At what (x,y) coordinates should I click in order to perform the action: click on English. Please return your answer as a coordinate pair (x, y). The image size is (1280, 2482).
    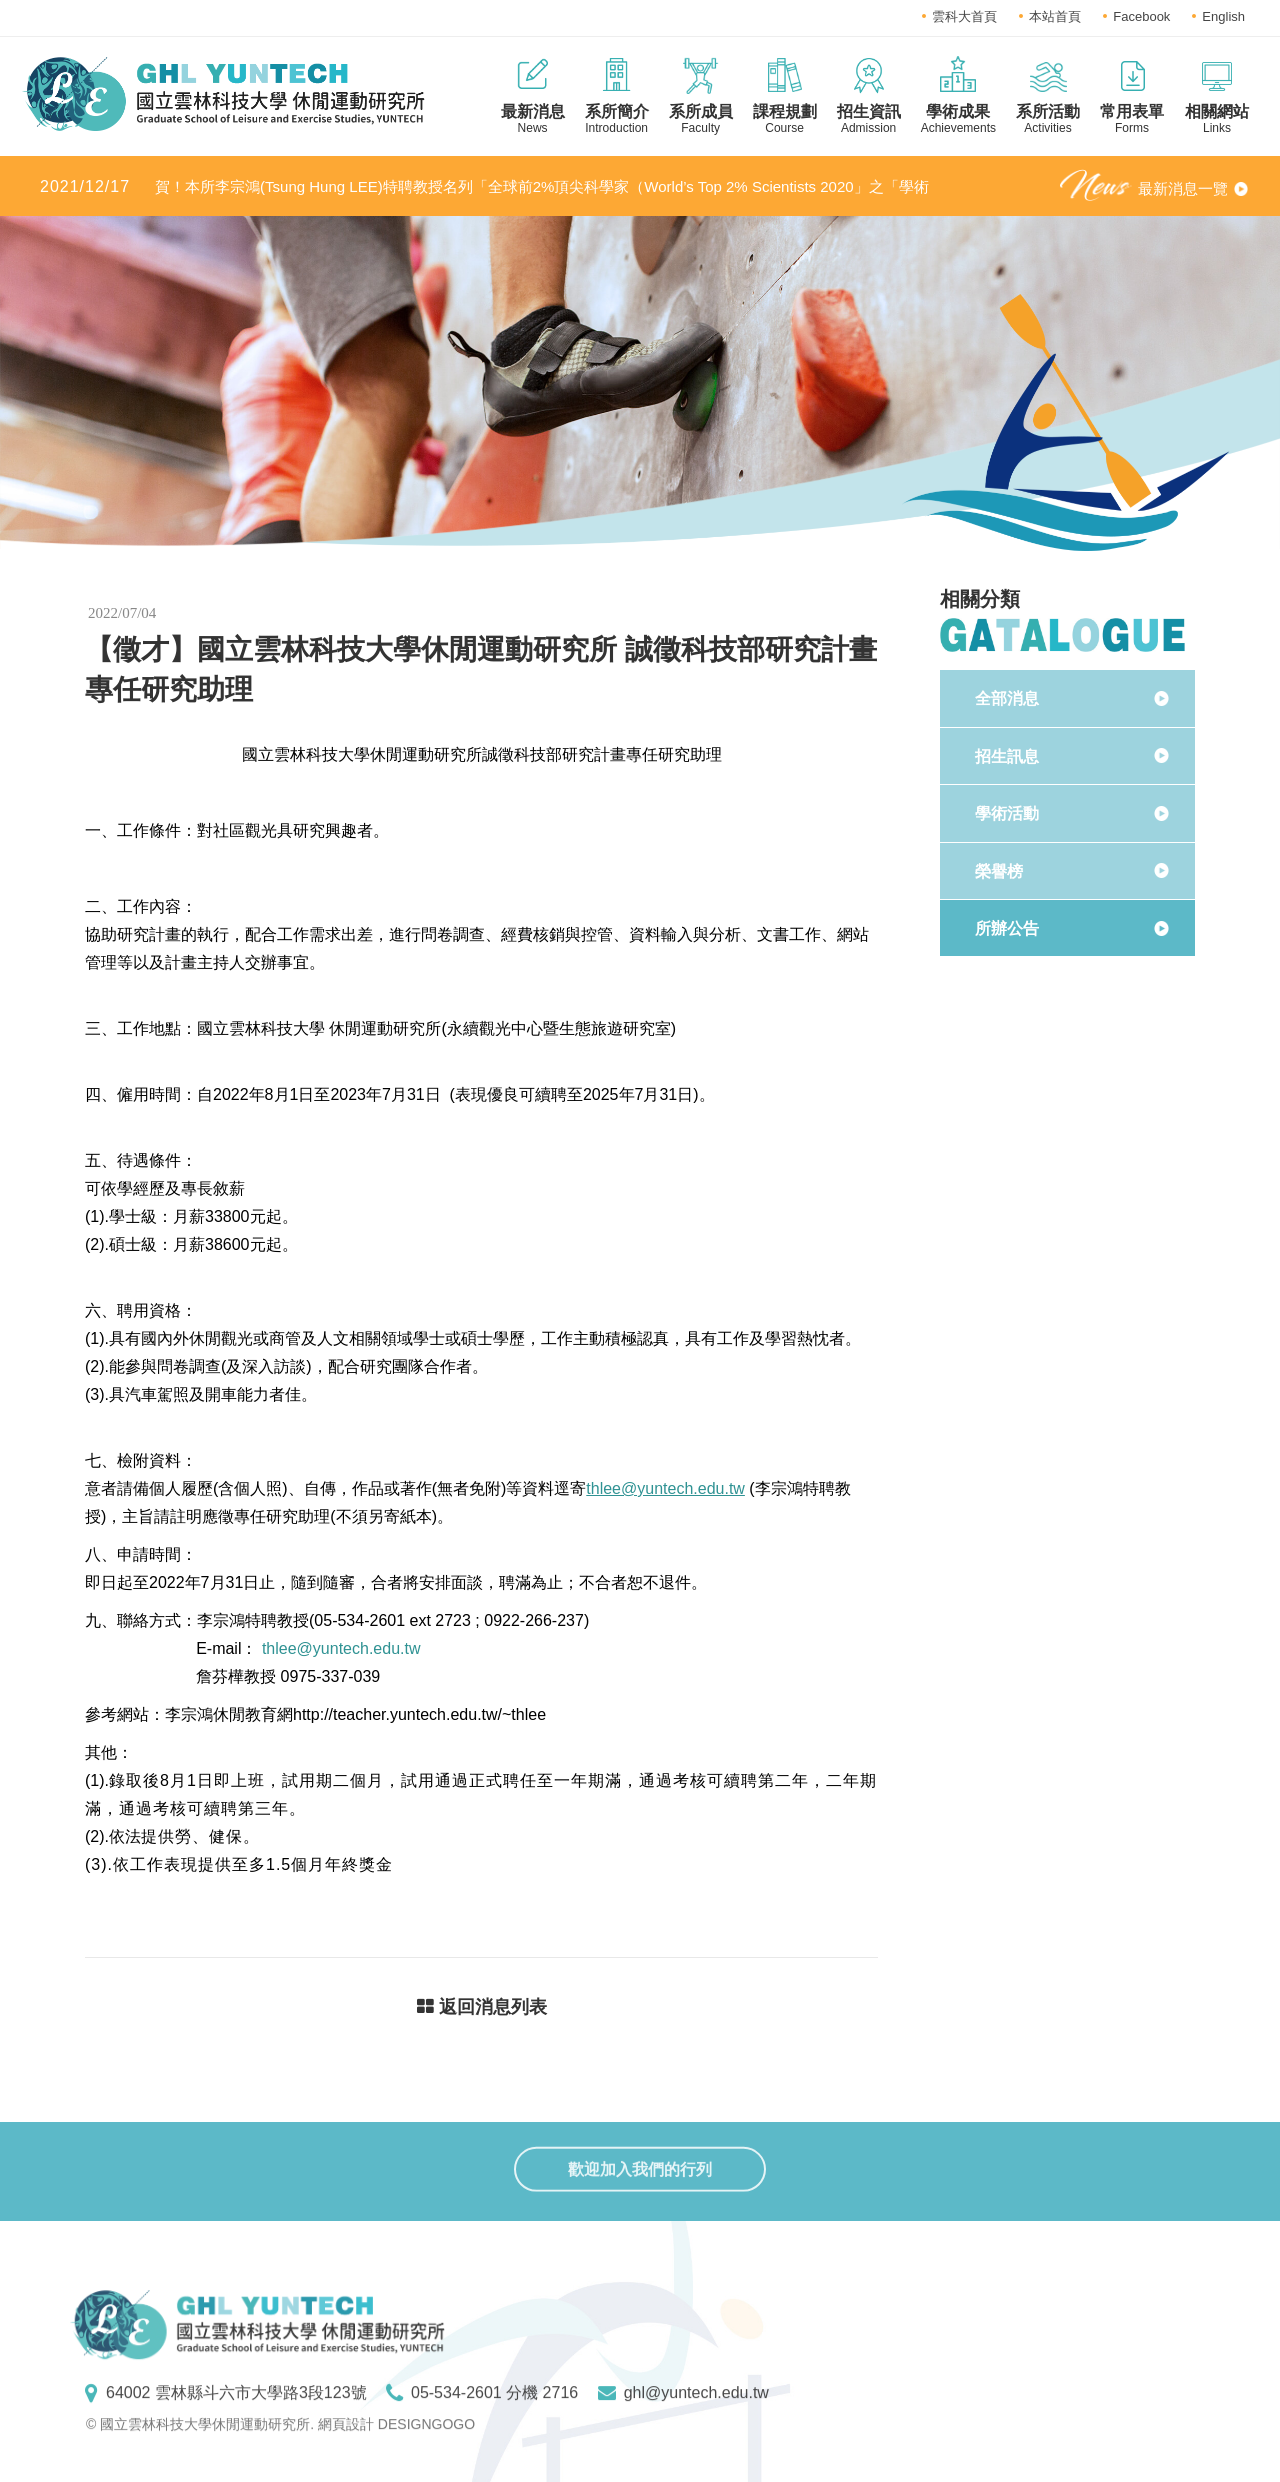
    Looking at the image, I should click on (1223, 16).